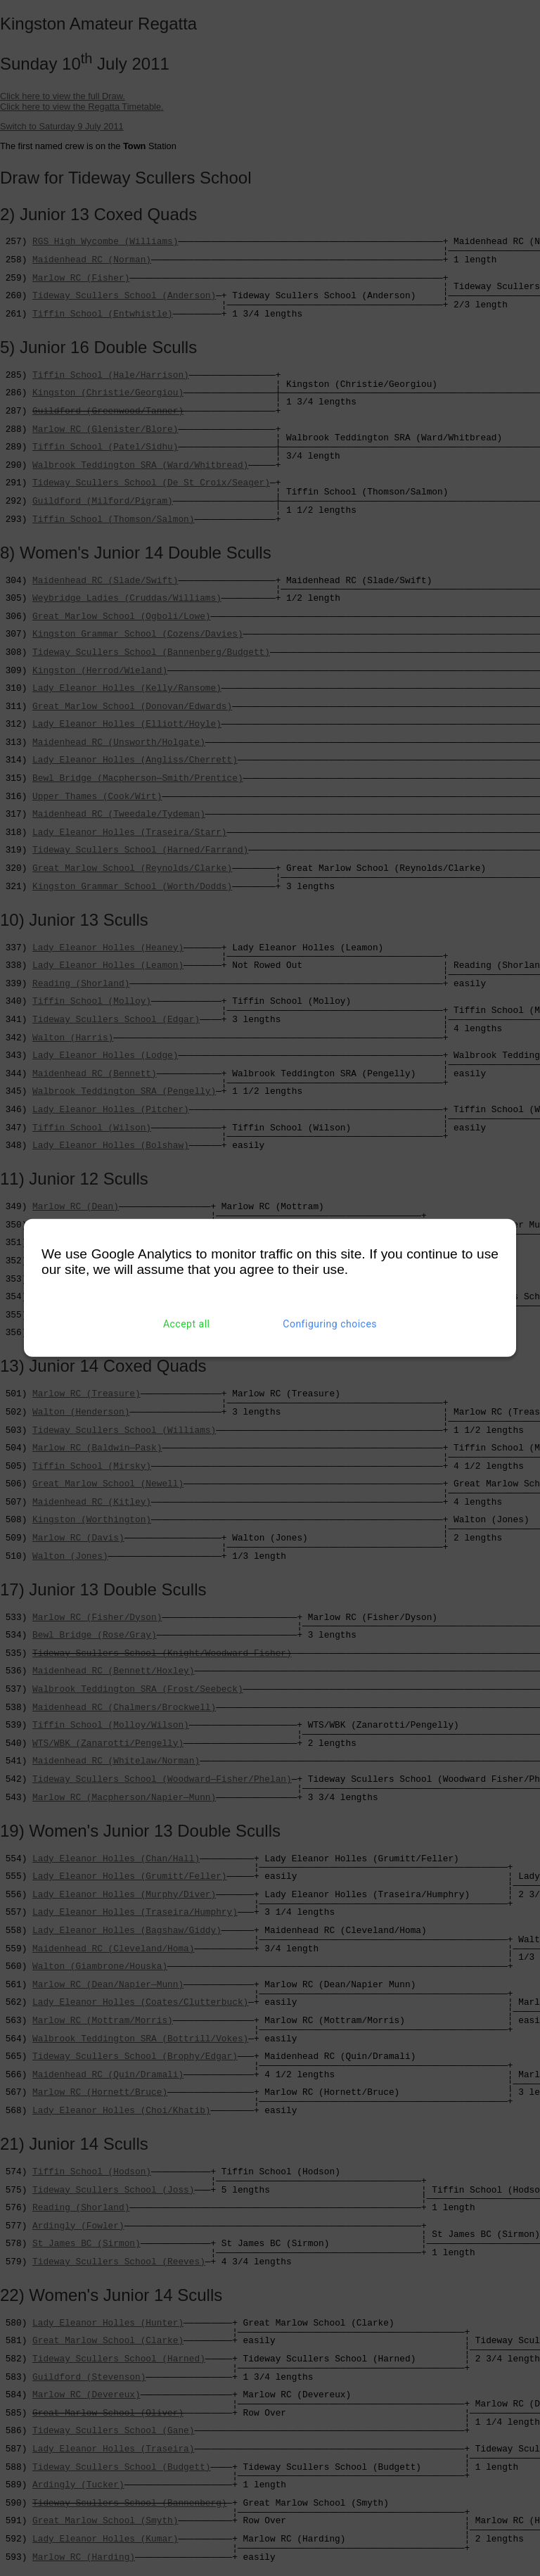 Image resolution: width=540 pixels, height=2576 pixels. I want to click on Configuring choices, so click(329, 1324).